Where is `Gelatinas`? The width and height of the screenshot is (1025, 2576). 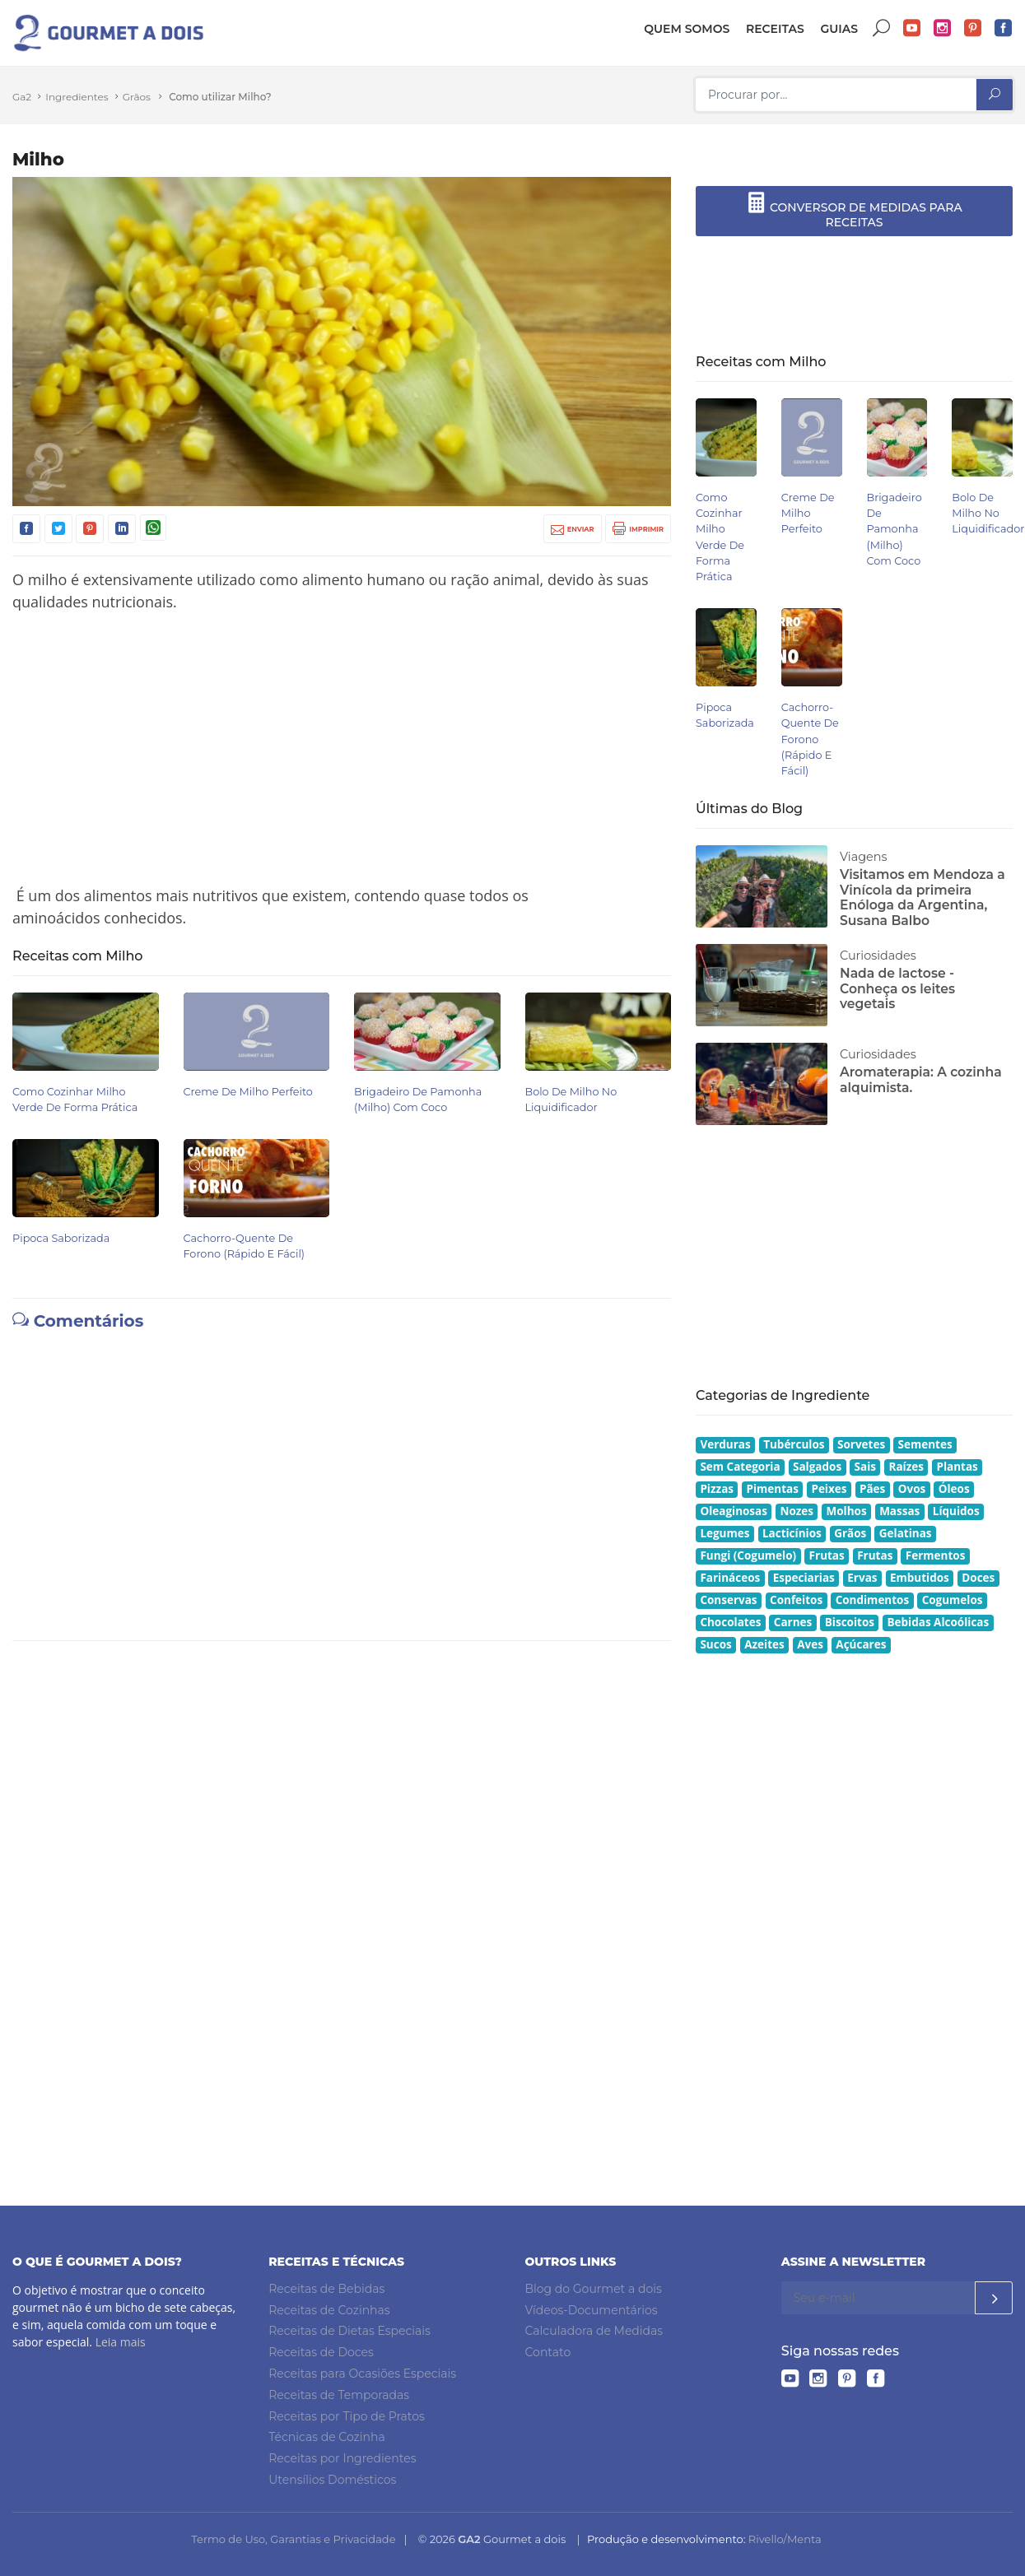 Gelatinas is located at coordinates (905, 1533).